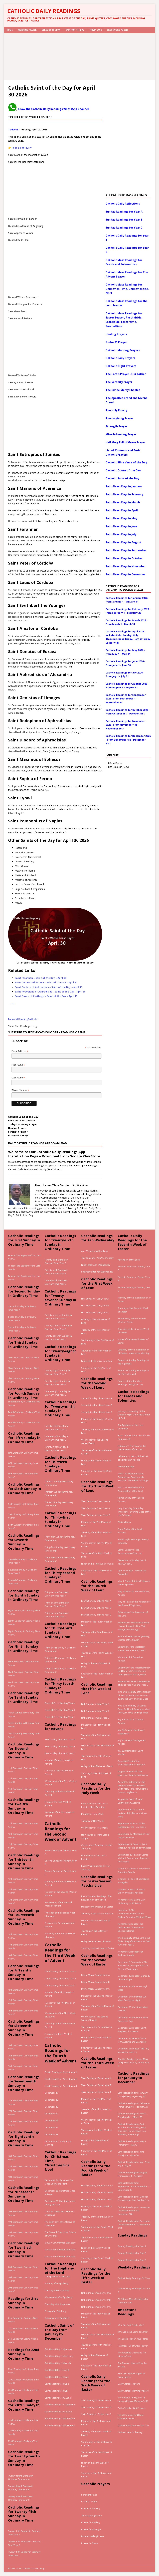  Describe the element at coordinates (96, 2299) in the screenshot. I see `Fifth Sunday of Easter Year B` at that location.